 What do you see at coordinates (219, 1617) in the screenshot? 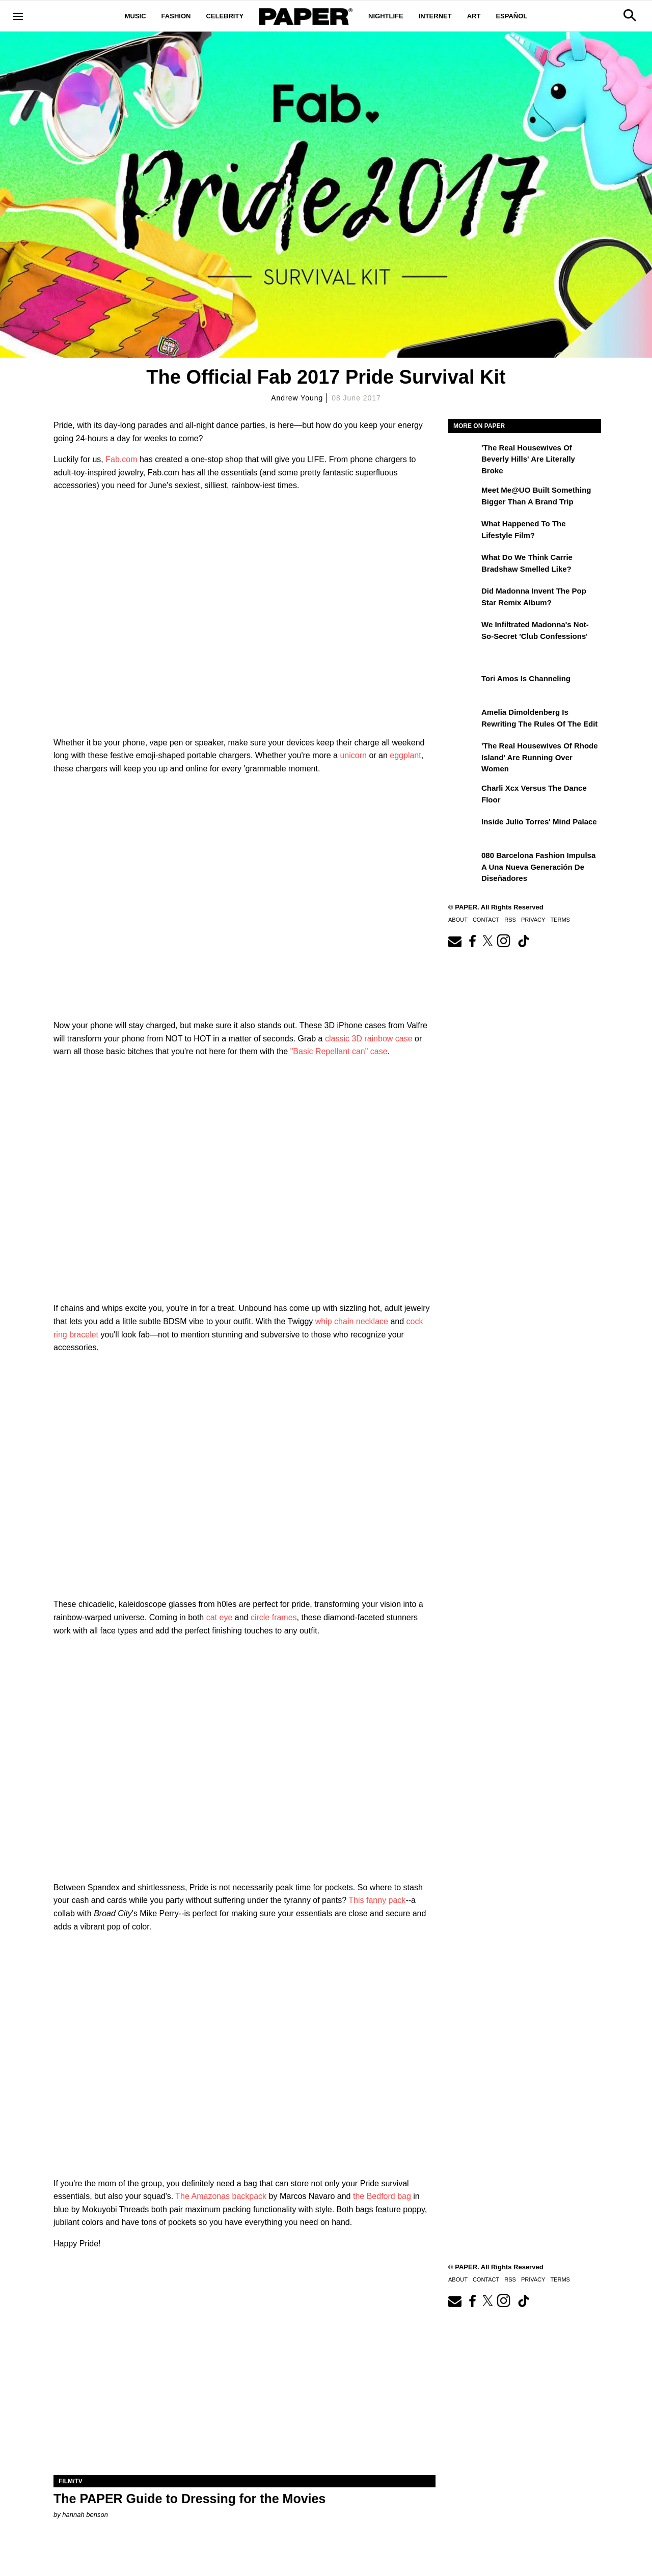
I see `cat eye` at bounding box center [219, 1617].